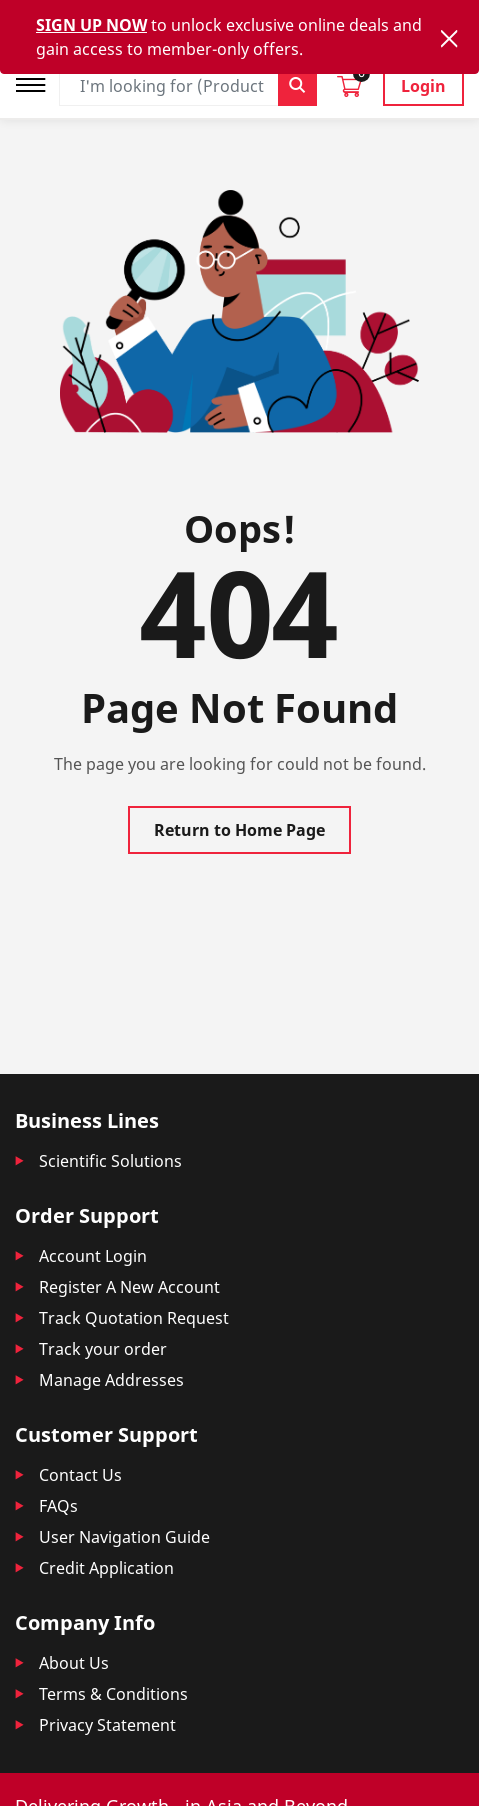 This screenshot has height=1806, width=479. What do you see at coordinates (107, 1725) in the screenshot?
I see `Privacy Statement` at bounding box center [107, 1725].